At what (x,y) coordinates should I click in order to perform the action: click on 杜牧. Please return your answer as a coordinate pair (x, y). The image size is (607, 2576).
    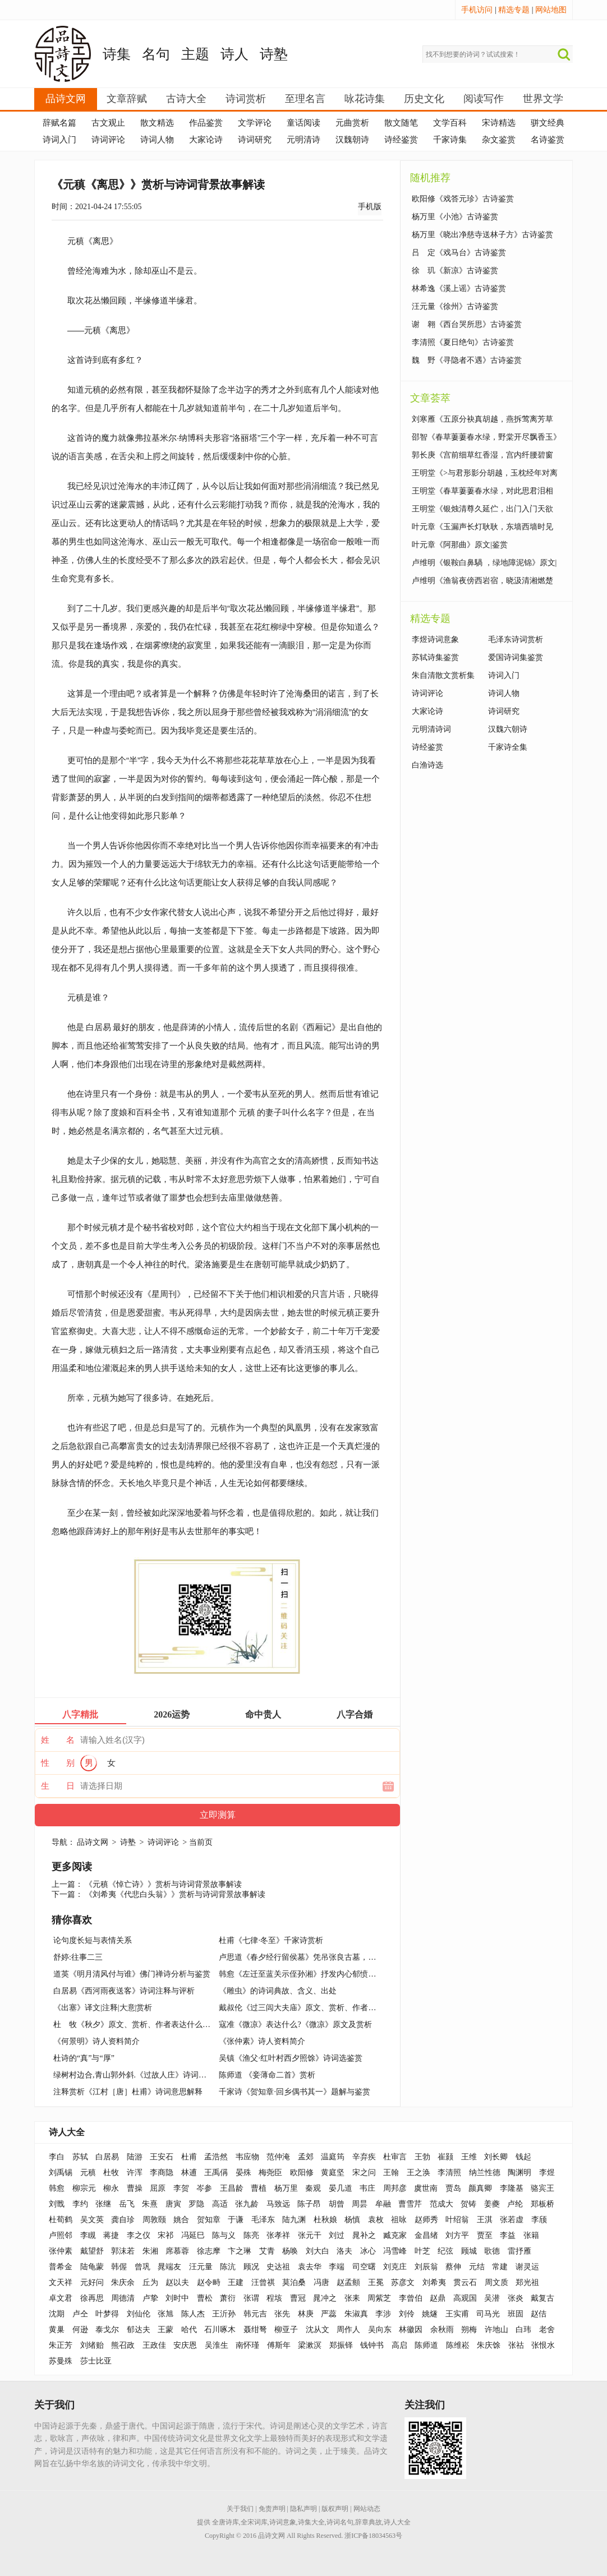
    Looking at the image, I should click on (111, 2172).